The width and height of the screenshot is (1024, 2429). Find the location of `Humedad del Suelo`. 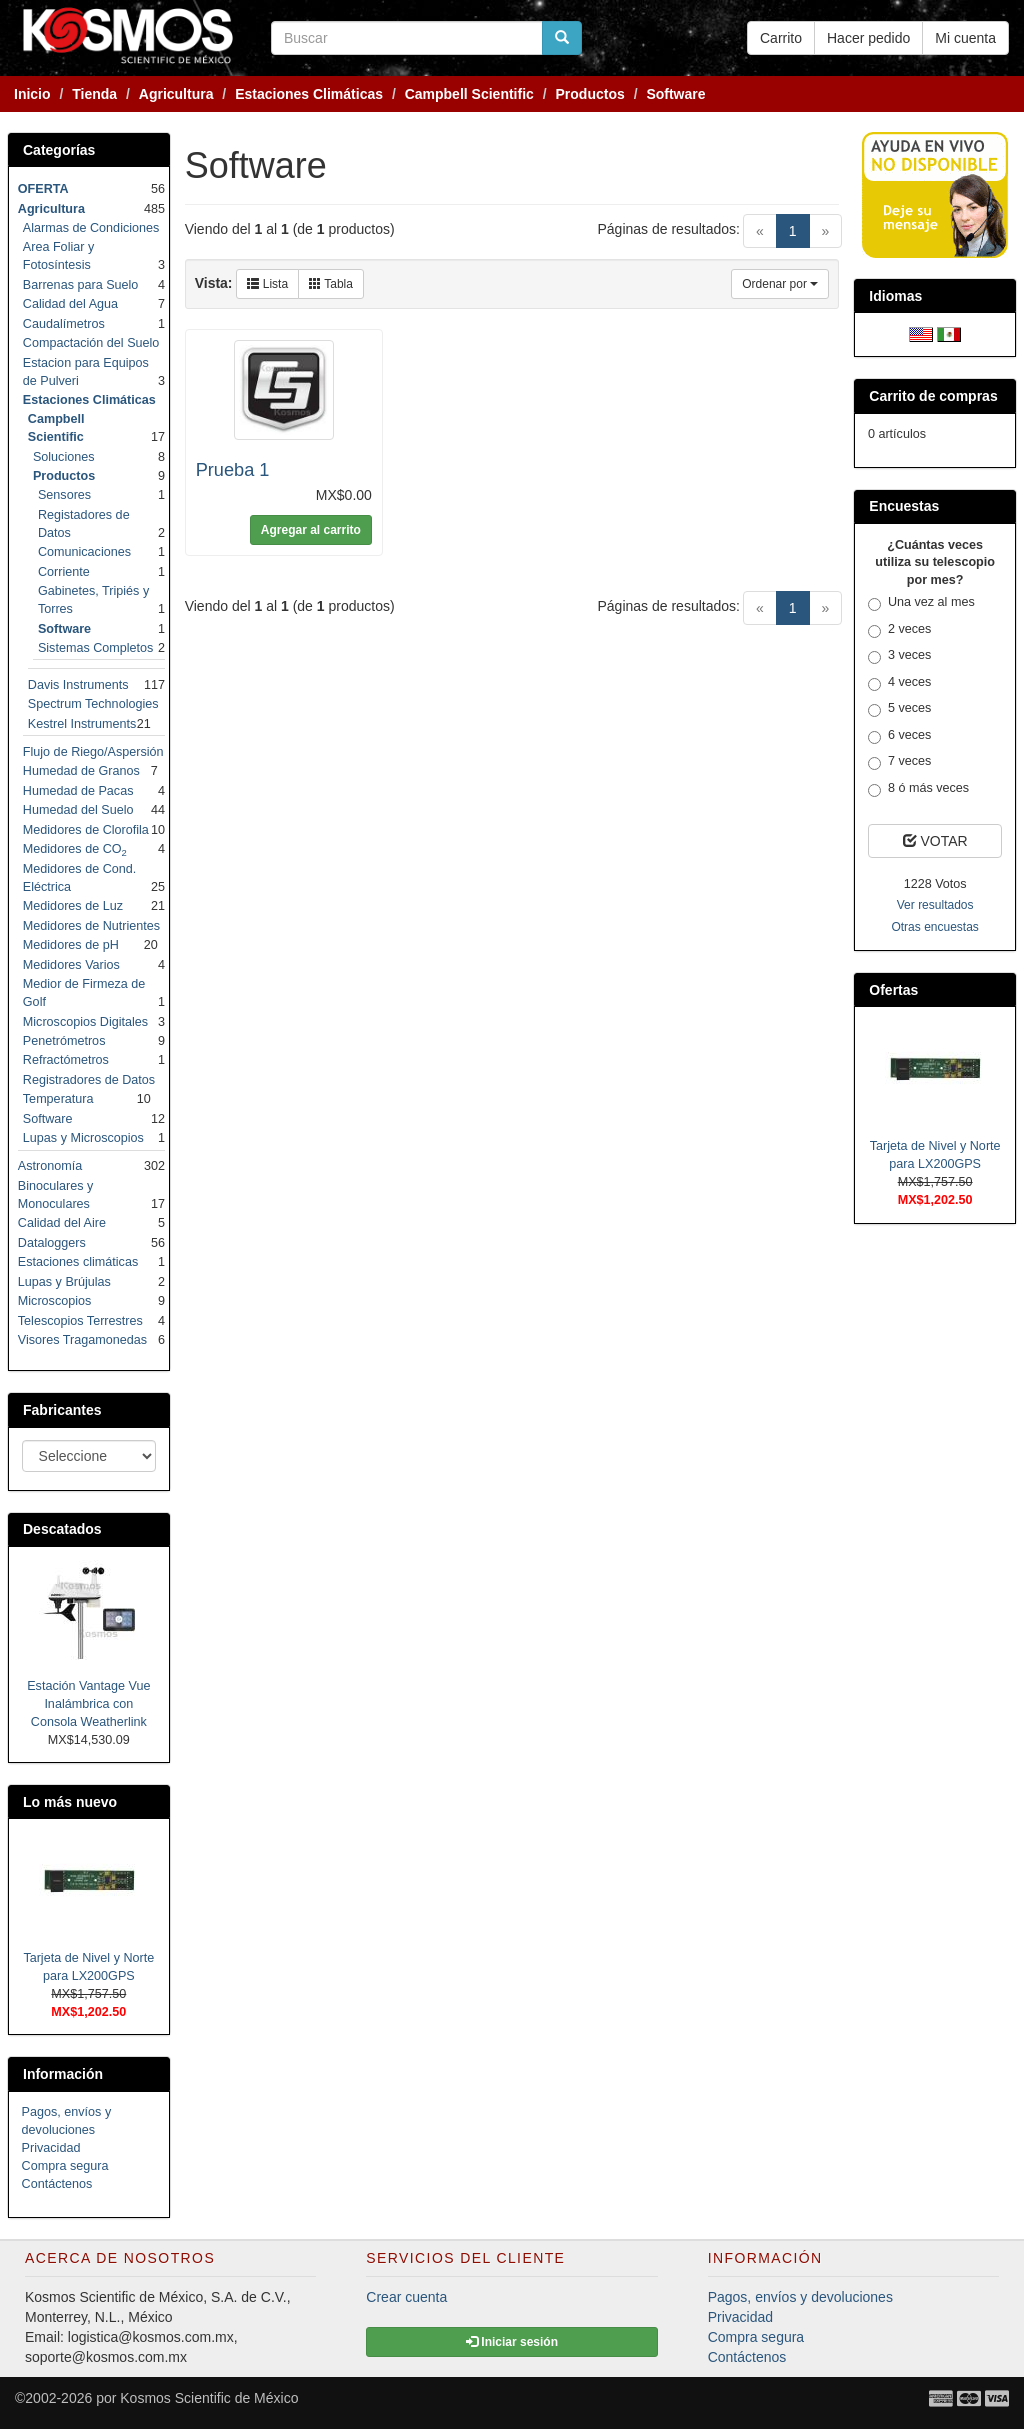

Humedad del Suelo is located at coordinates (78, 810).